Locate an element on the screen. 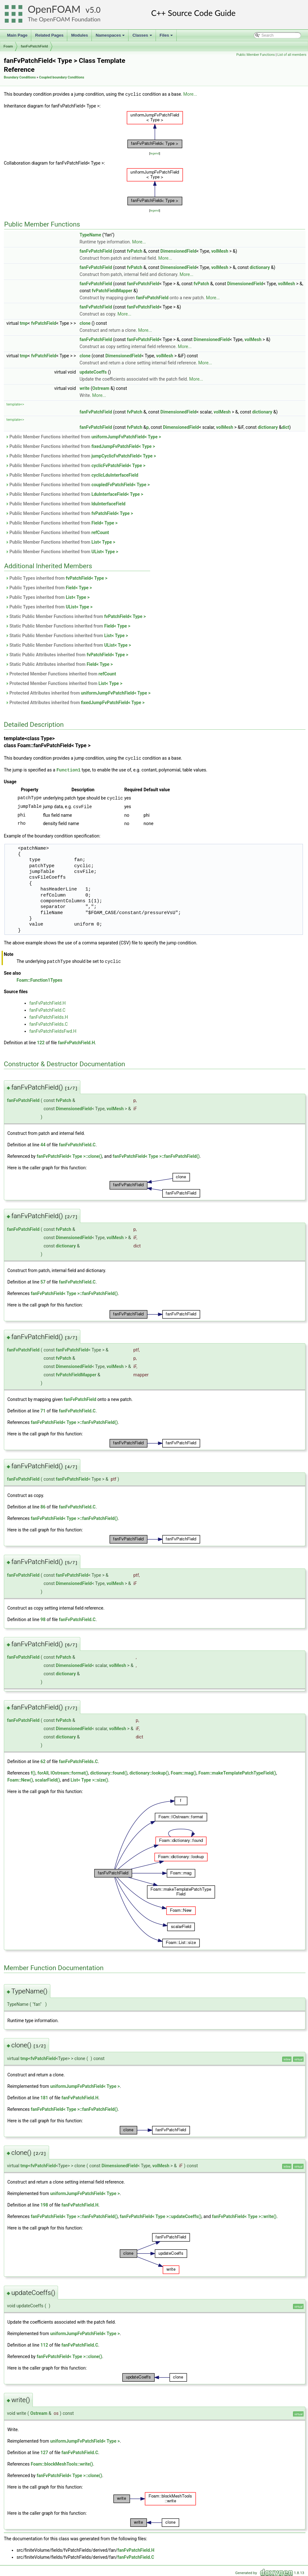 The height and width of the screenshot is (2576, 308). DimensionedField is located at coordinates (178, 250).